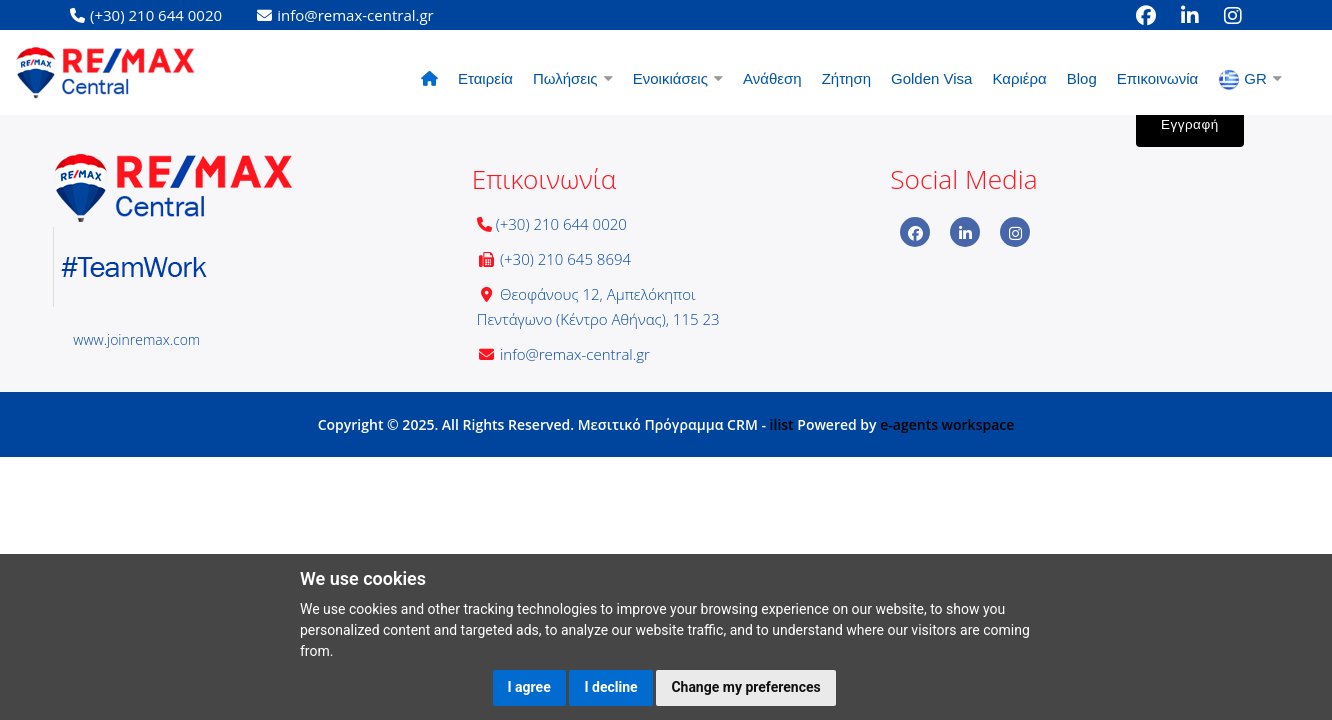 Image resolution: width=1332 pixels, height=720 pixels. What do you see at coordinates (931, 78) in the screenshot?
I see `Golden Visa` at bounding box center [931, 78].